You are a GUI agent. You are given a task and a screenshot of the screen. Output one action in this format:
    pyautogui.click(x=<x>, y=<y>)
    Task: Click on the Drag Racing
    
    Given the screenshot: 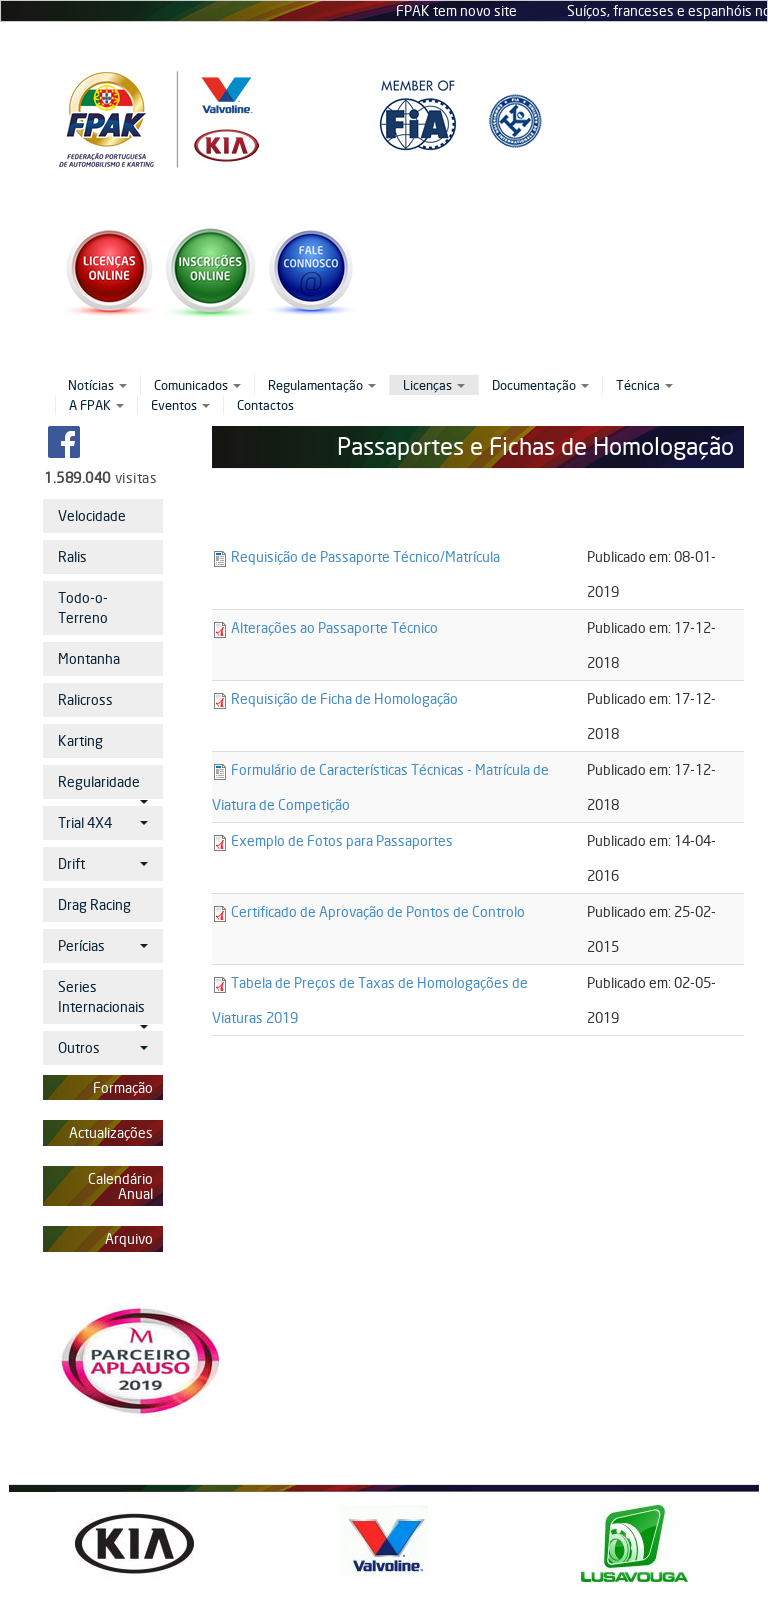 What is the action you would take?
    pyautogui.click(x=94, y=904)
    